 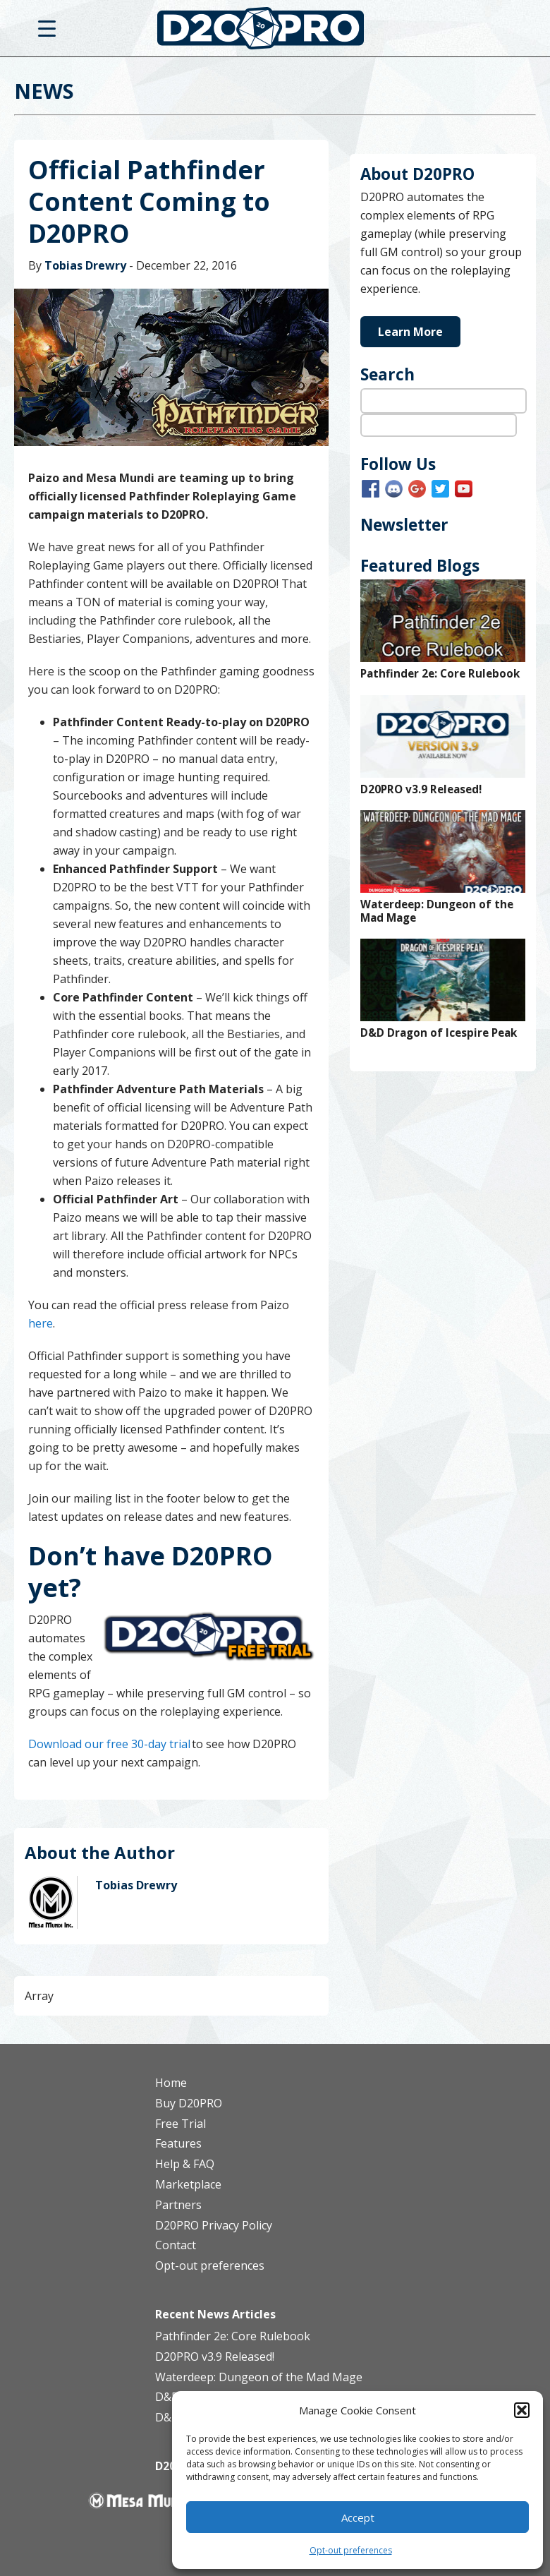 I want to click on D20PRO Privacy Policy, so click(x=213, y=2225).